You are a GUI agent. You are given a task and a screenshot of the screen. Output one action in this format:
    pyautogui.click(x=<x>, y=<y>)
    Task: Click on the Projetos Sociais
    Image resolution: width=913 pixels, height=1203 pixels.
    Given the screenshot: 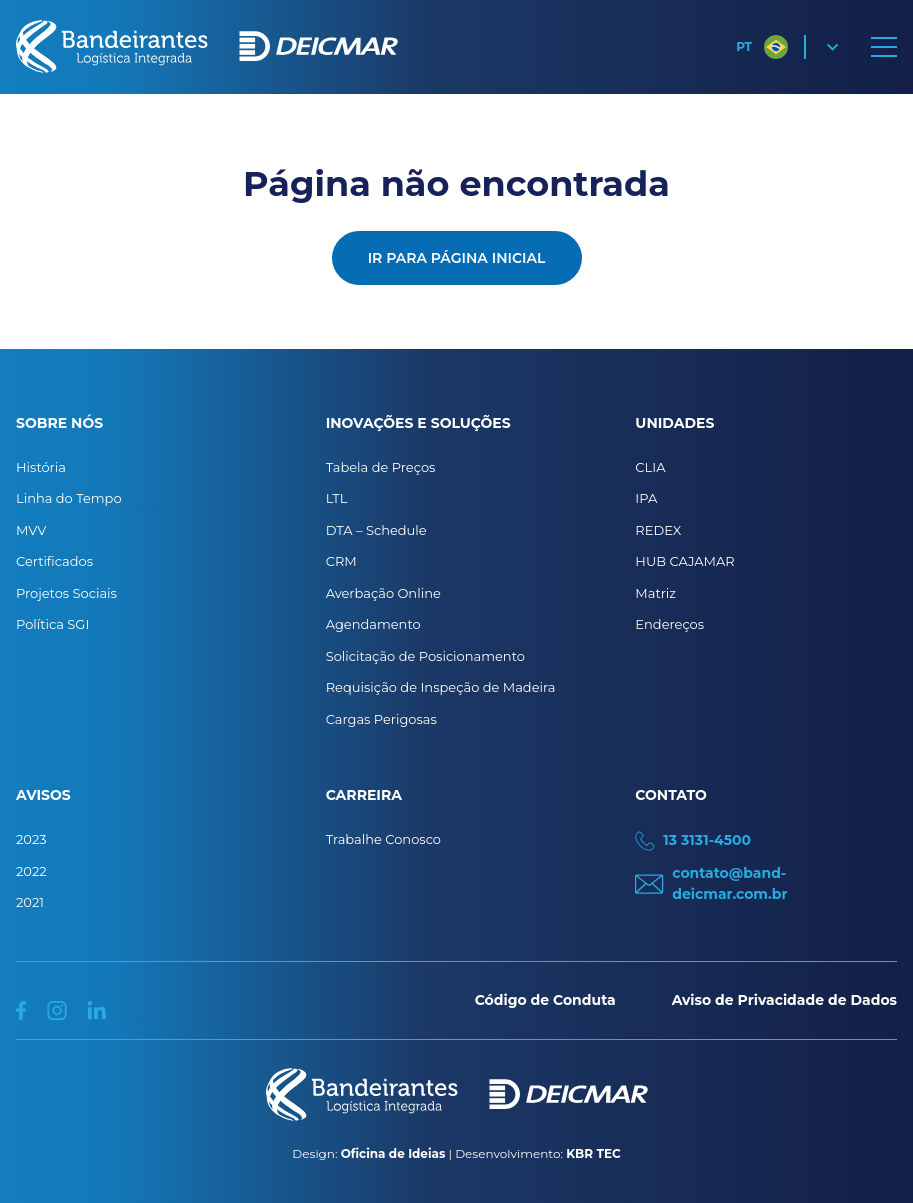 What is the action you would take?
    pyautogui.click(x=66, y=593)
    